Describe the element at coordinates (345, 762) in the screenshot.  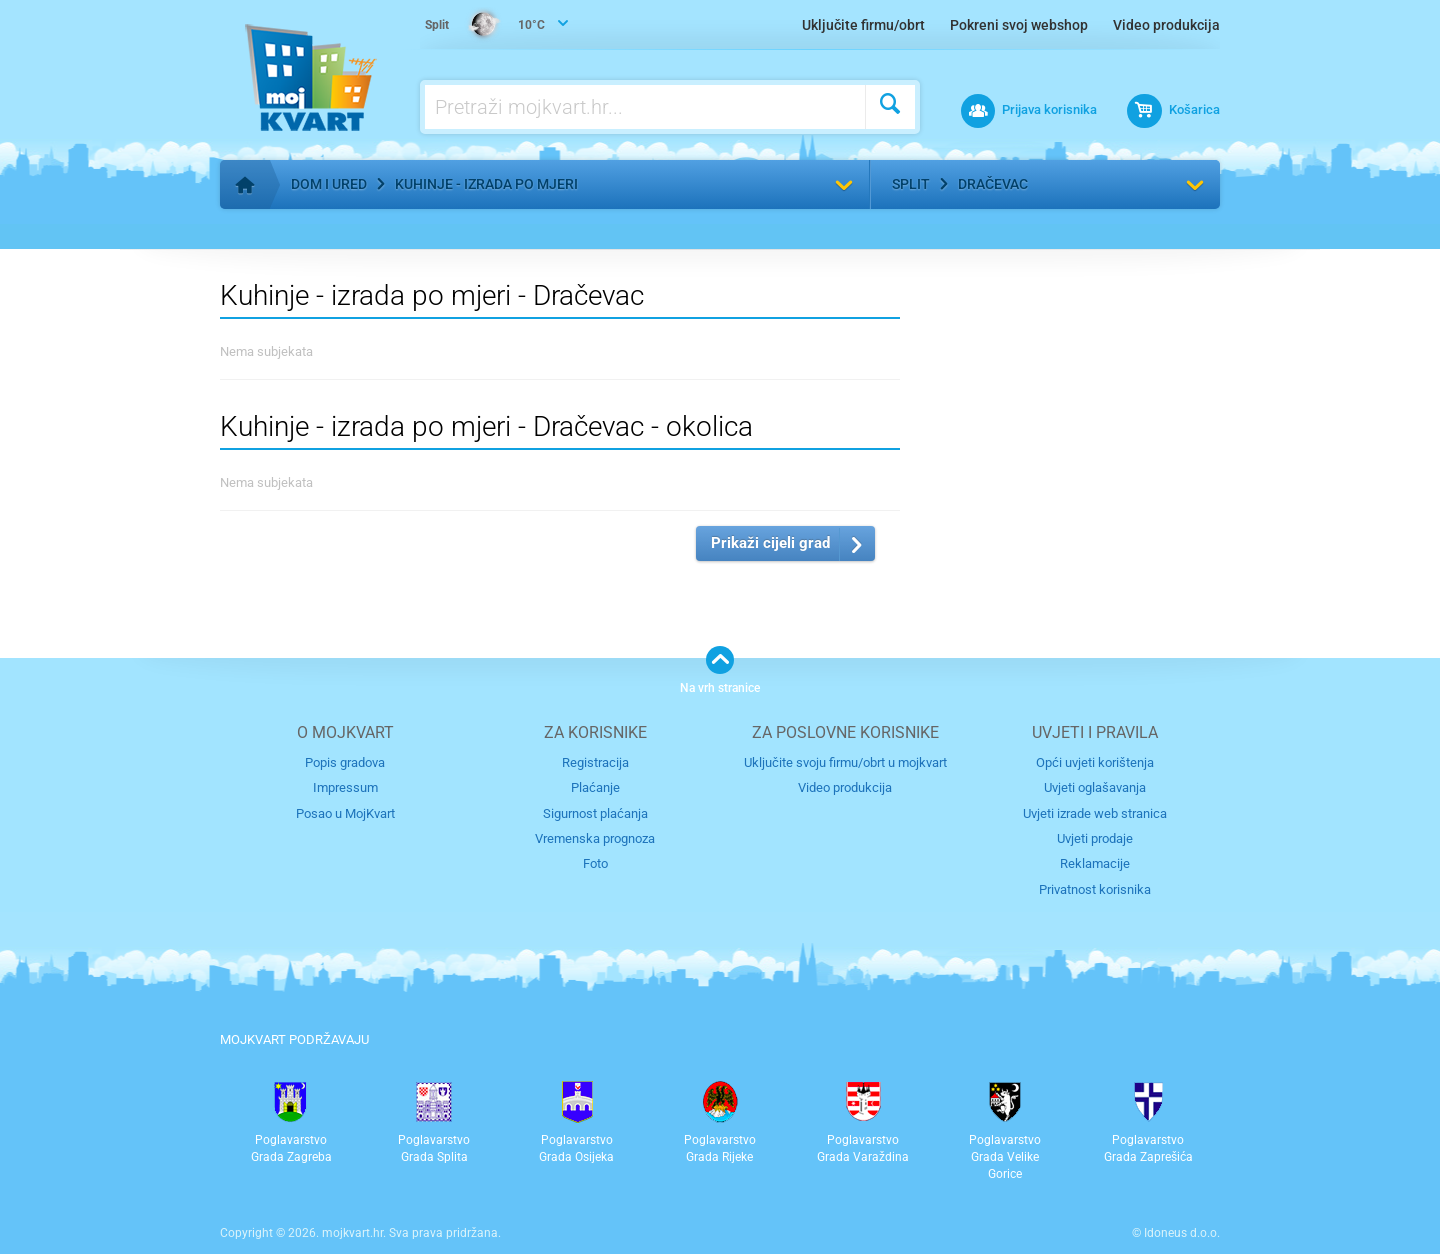
I see `Popis gradova` at that location.